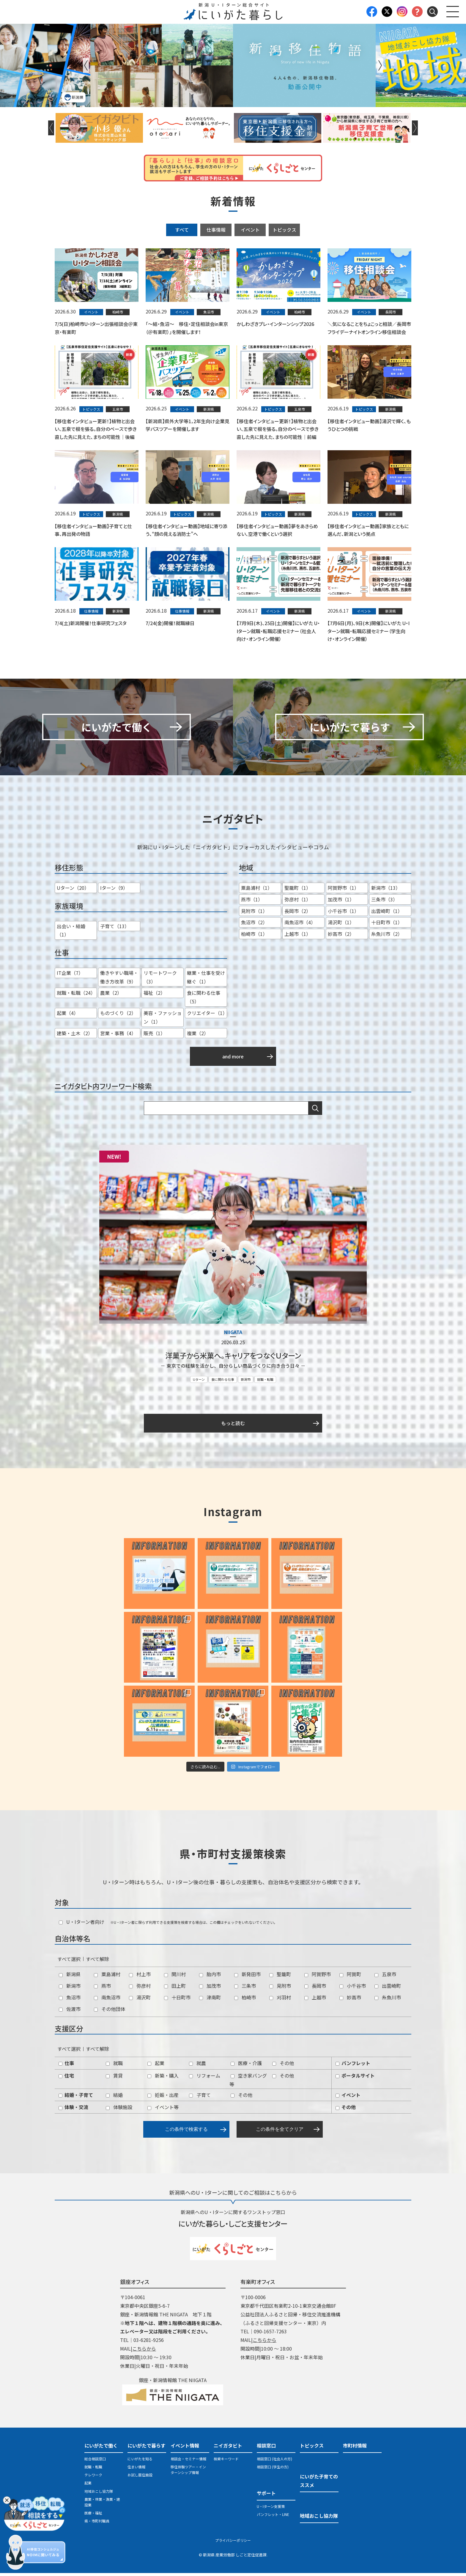 This screenshot has height=2576, width=466. What do you see at coordinates (226, 2461) in the screenshot?
I see `検索キーワード` at bounding box center [226, 2461].